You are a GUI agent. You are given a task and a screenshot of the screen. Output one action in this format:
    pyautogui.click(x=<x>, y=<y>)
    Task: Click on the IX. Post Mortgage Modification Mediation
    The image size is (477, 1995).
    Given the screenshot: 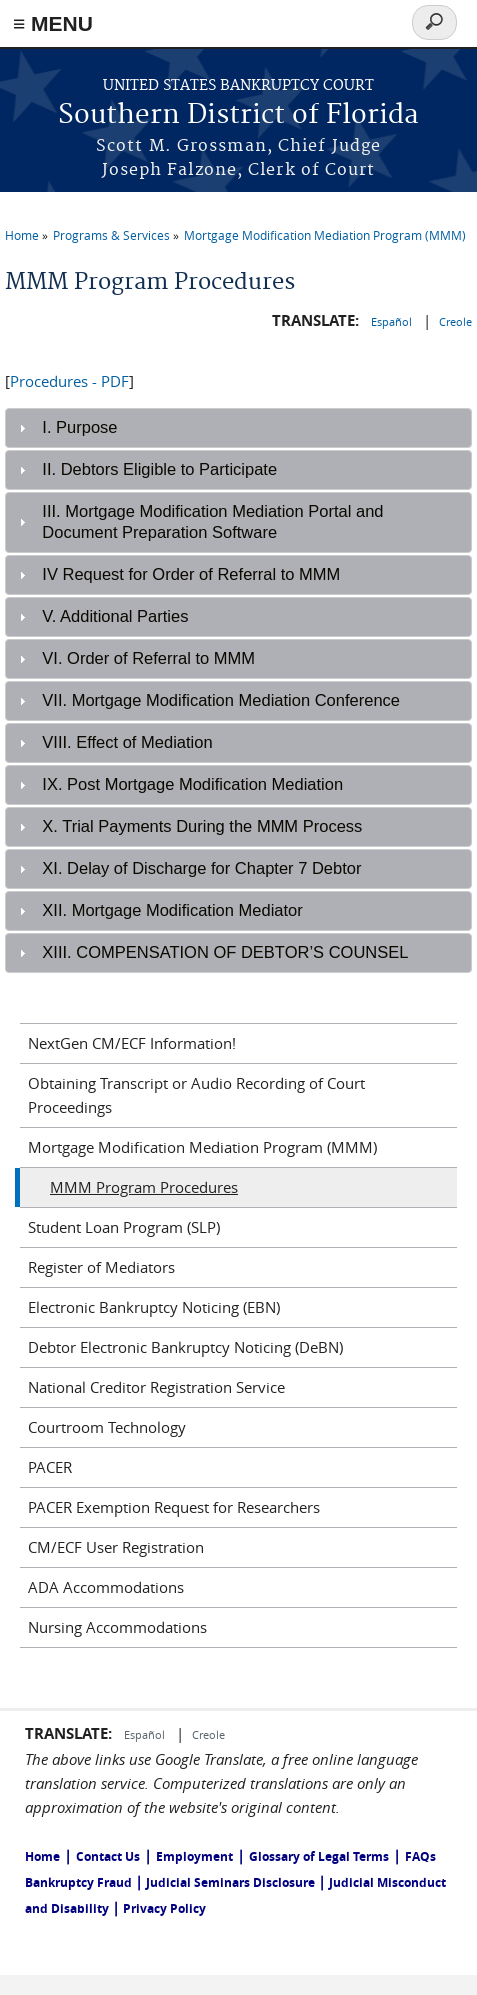 What is the action you would take?
    pyautogui.click(x=192, y=784)
    